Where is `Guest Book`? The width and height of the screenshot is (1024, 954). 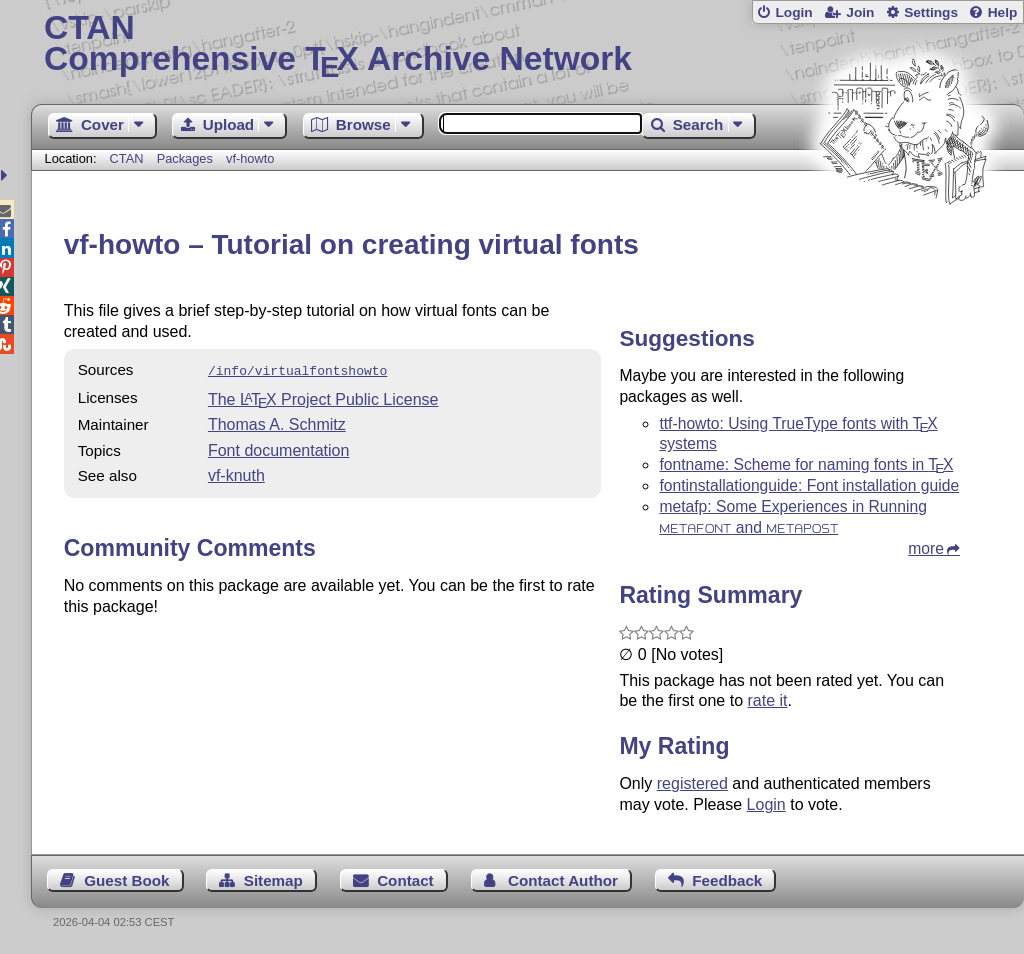 Guest Book is located at coordinates (126, 880).